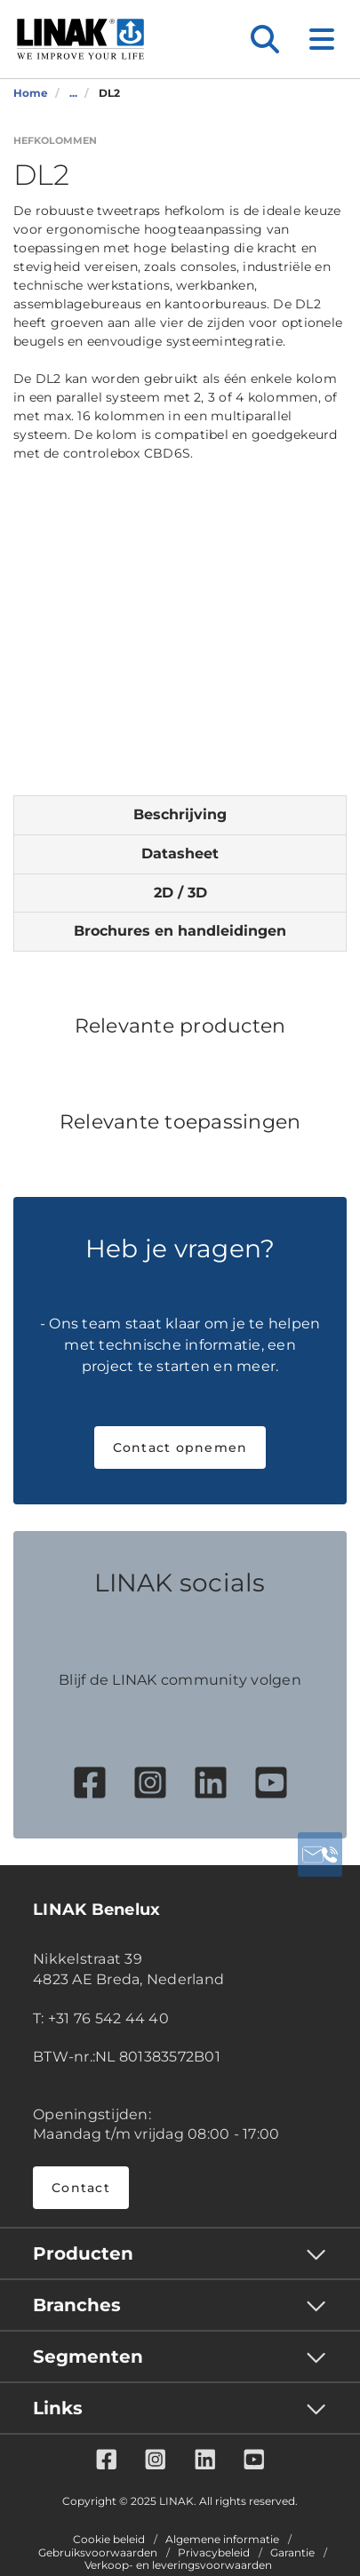 This screenshot has width=360, height=2576. What do you see at coordinates (77, 2305) in the screenshot?
I see `Branches` at bounding box center [77, 2305].